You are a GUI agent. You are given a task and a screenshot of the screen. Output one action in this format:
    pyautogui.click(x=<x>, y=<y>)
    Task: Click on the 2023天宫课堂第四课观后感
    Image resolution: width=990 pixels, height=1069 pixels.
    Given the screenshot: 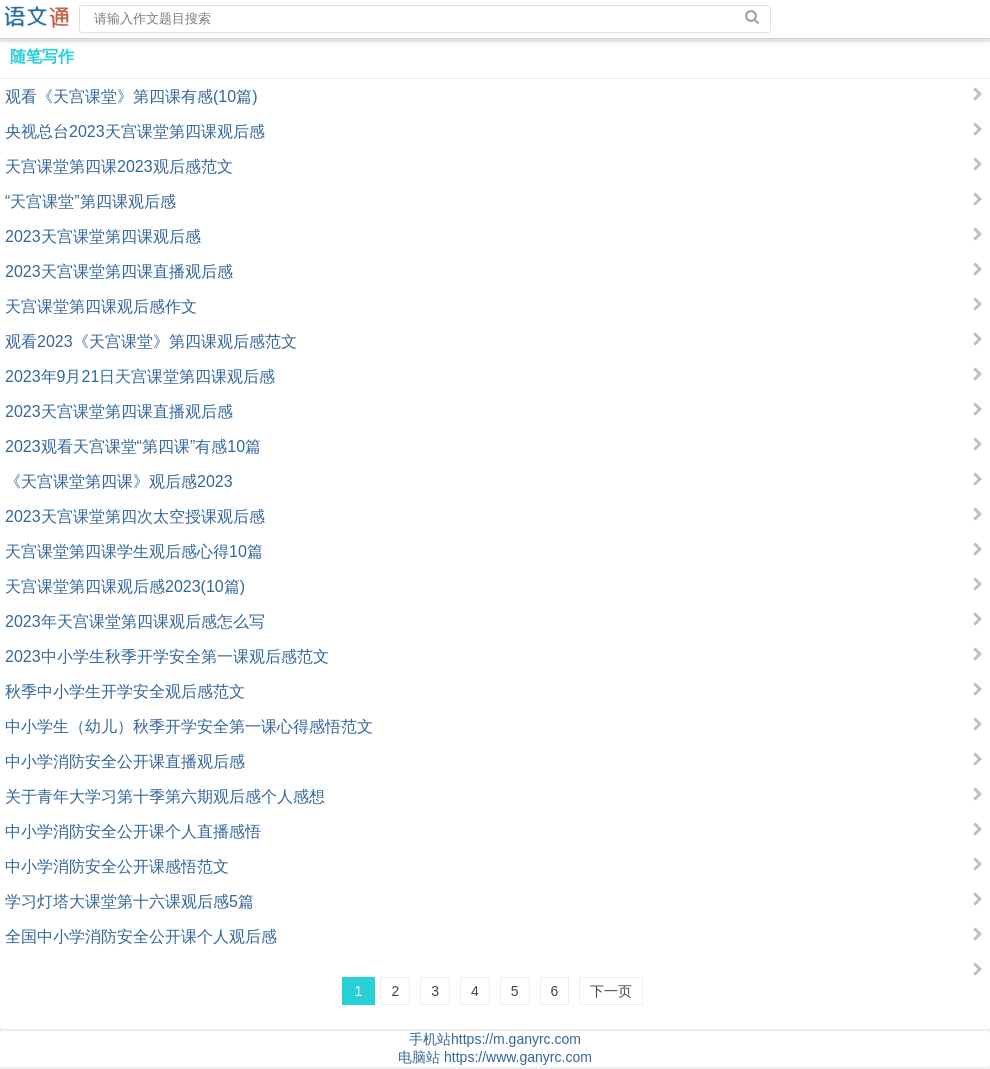 What is the action you would take?
    pyautogui.click(x=103, y=236)
    